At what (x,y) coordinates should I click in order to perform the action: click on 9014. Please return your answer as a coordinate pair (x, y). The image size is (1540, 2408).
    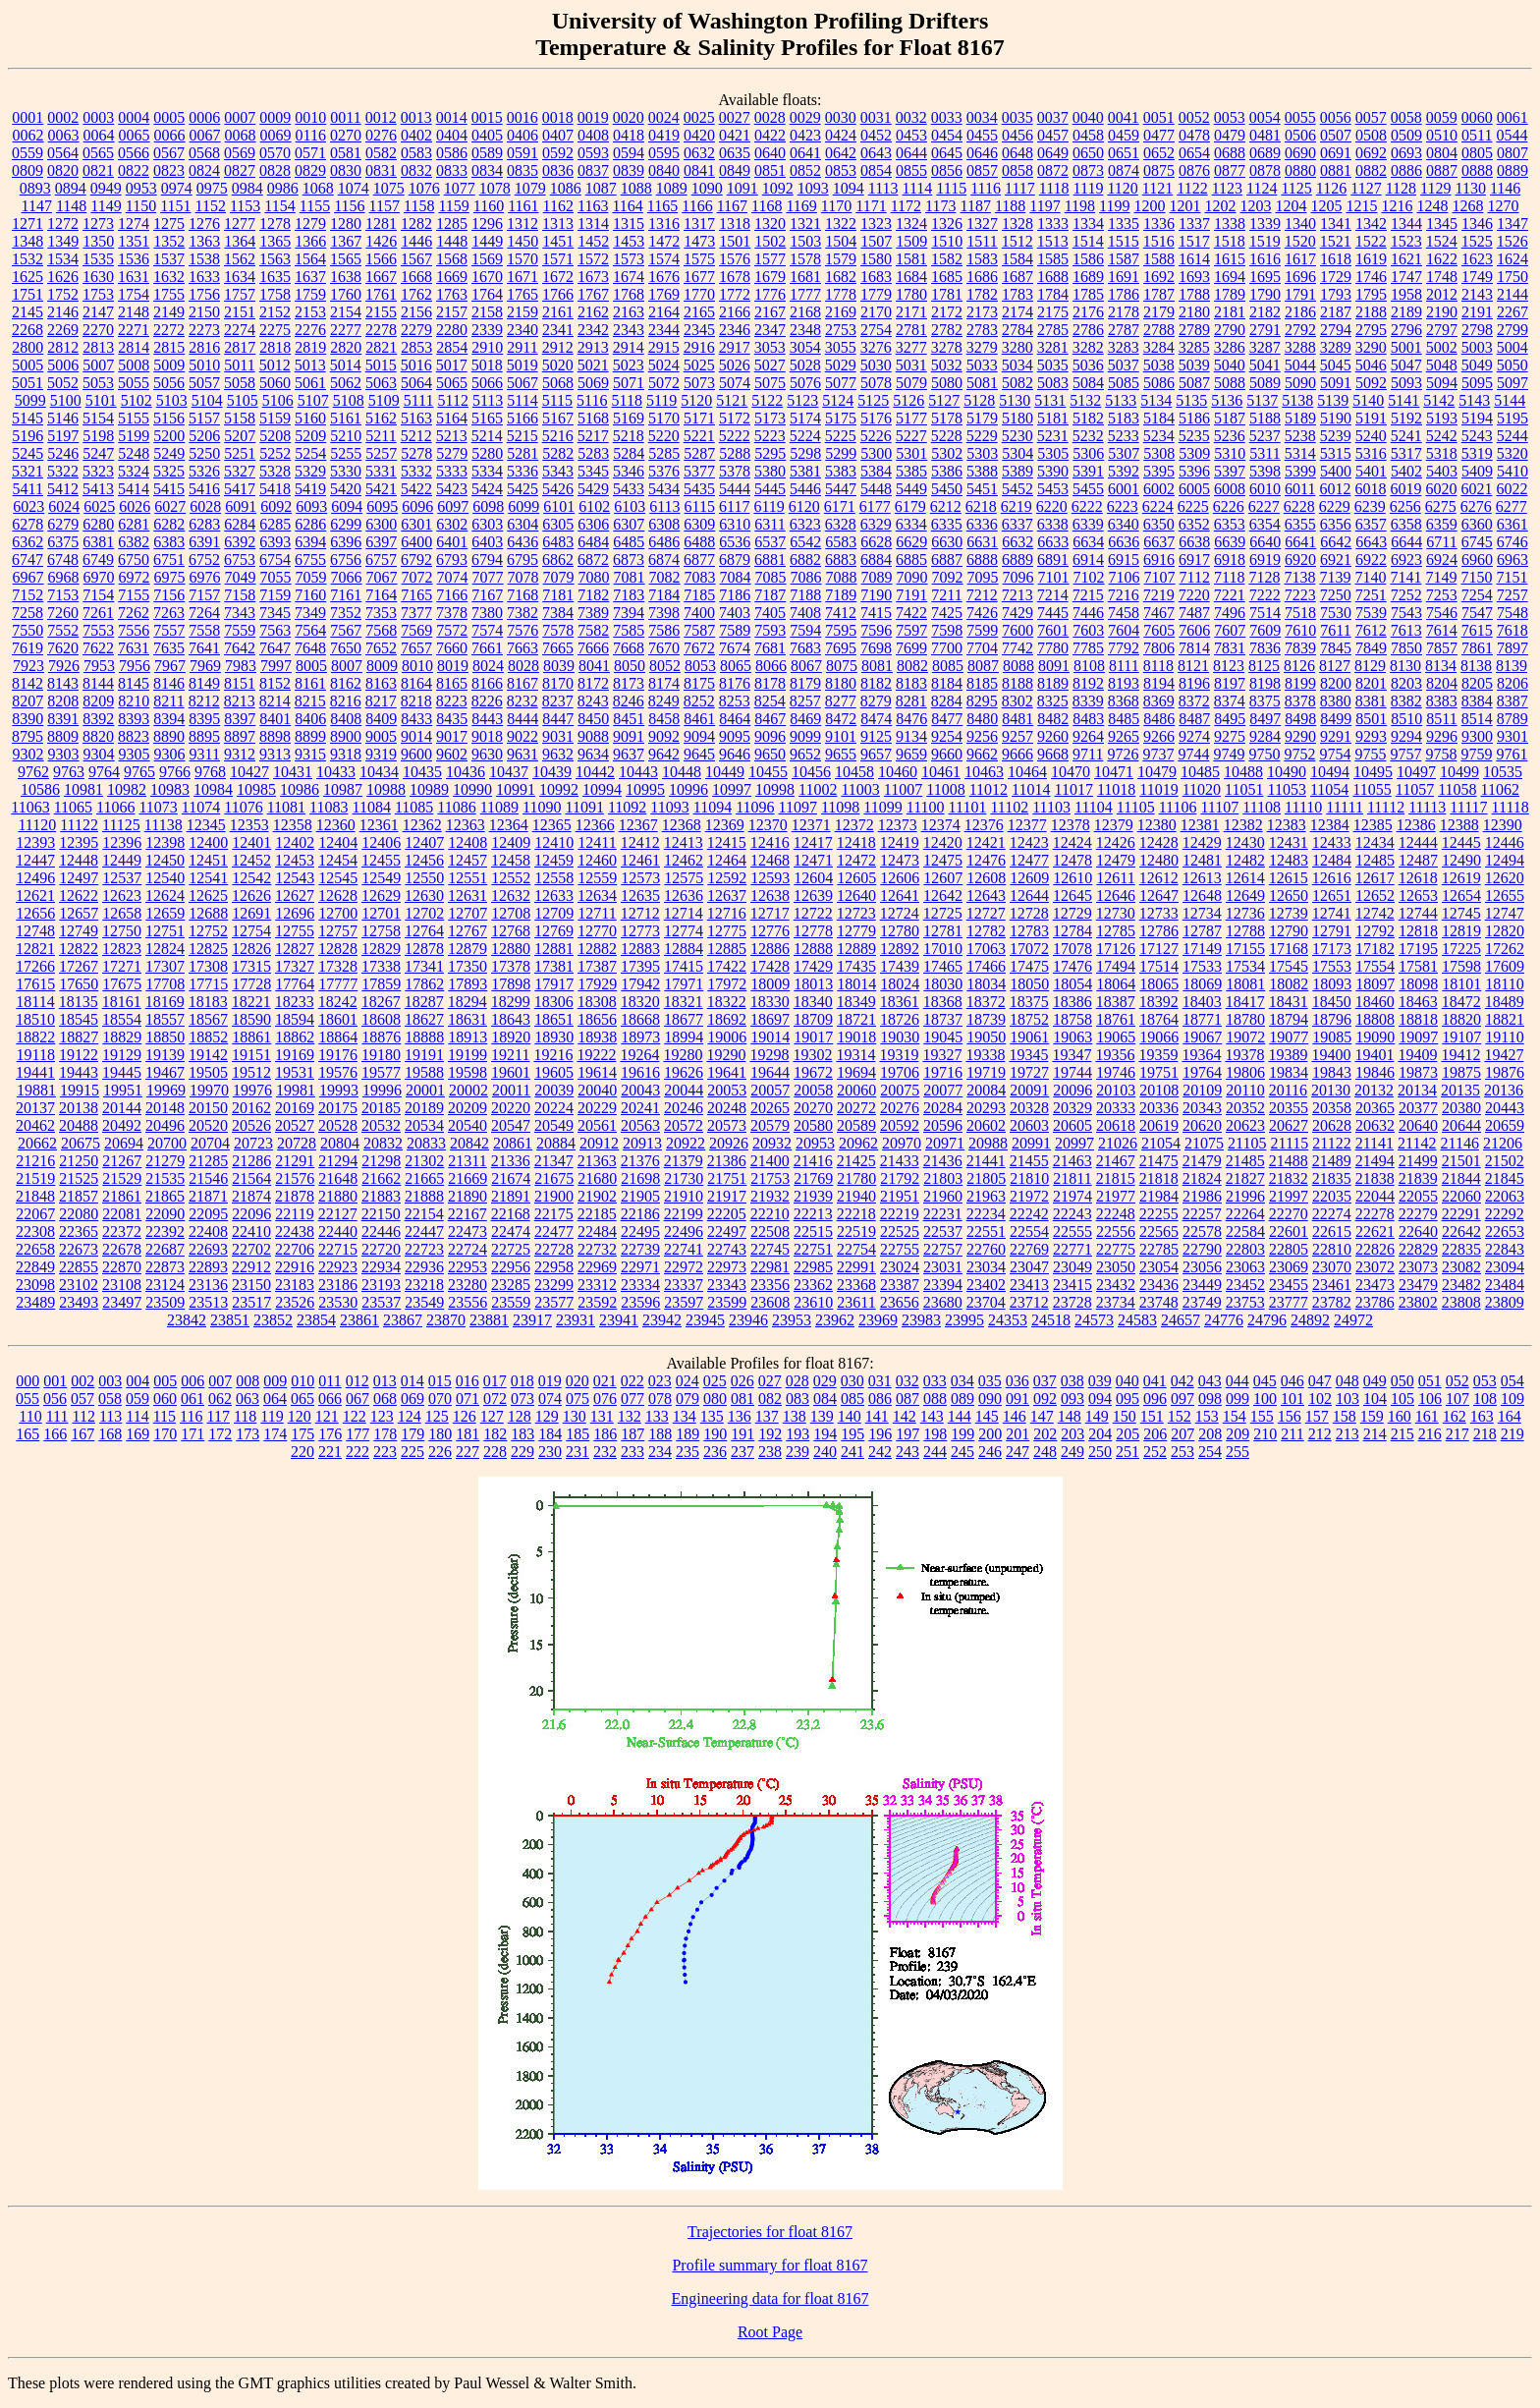
    Looking at the image, I should click on (416, 736).